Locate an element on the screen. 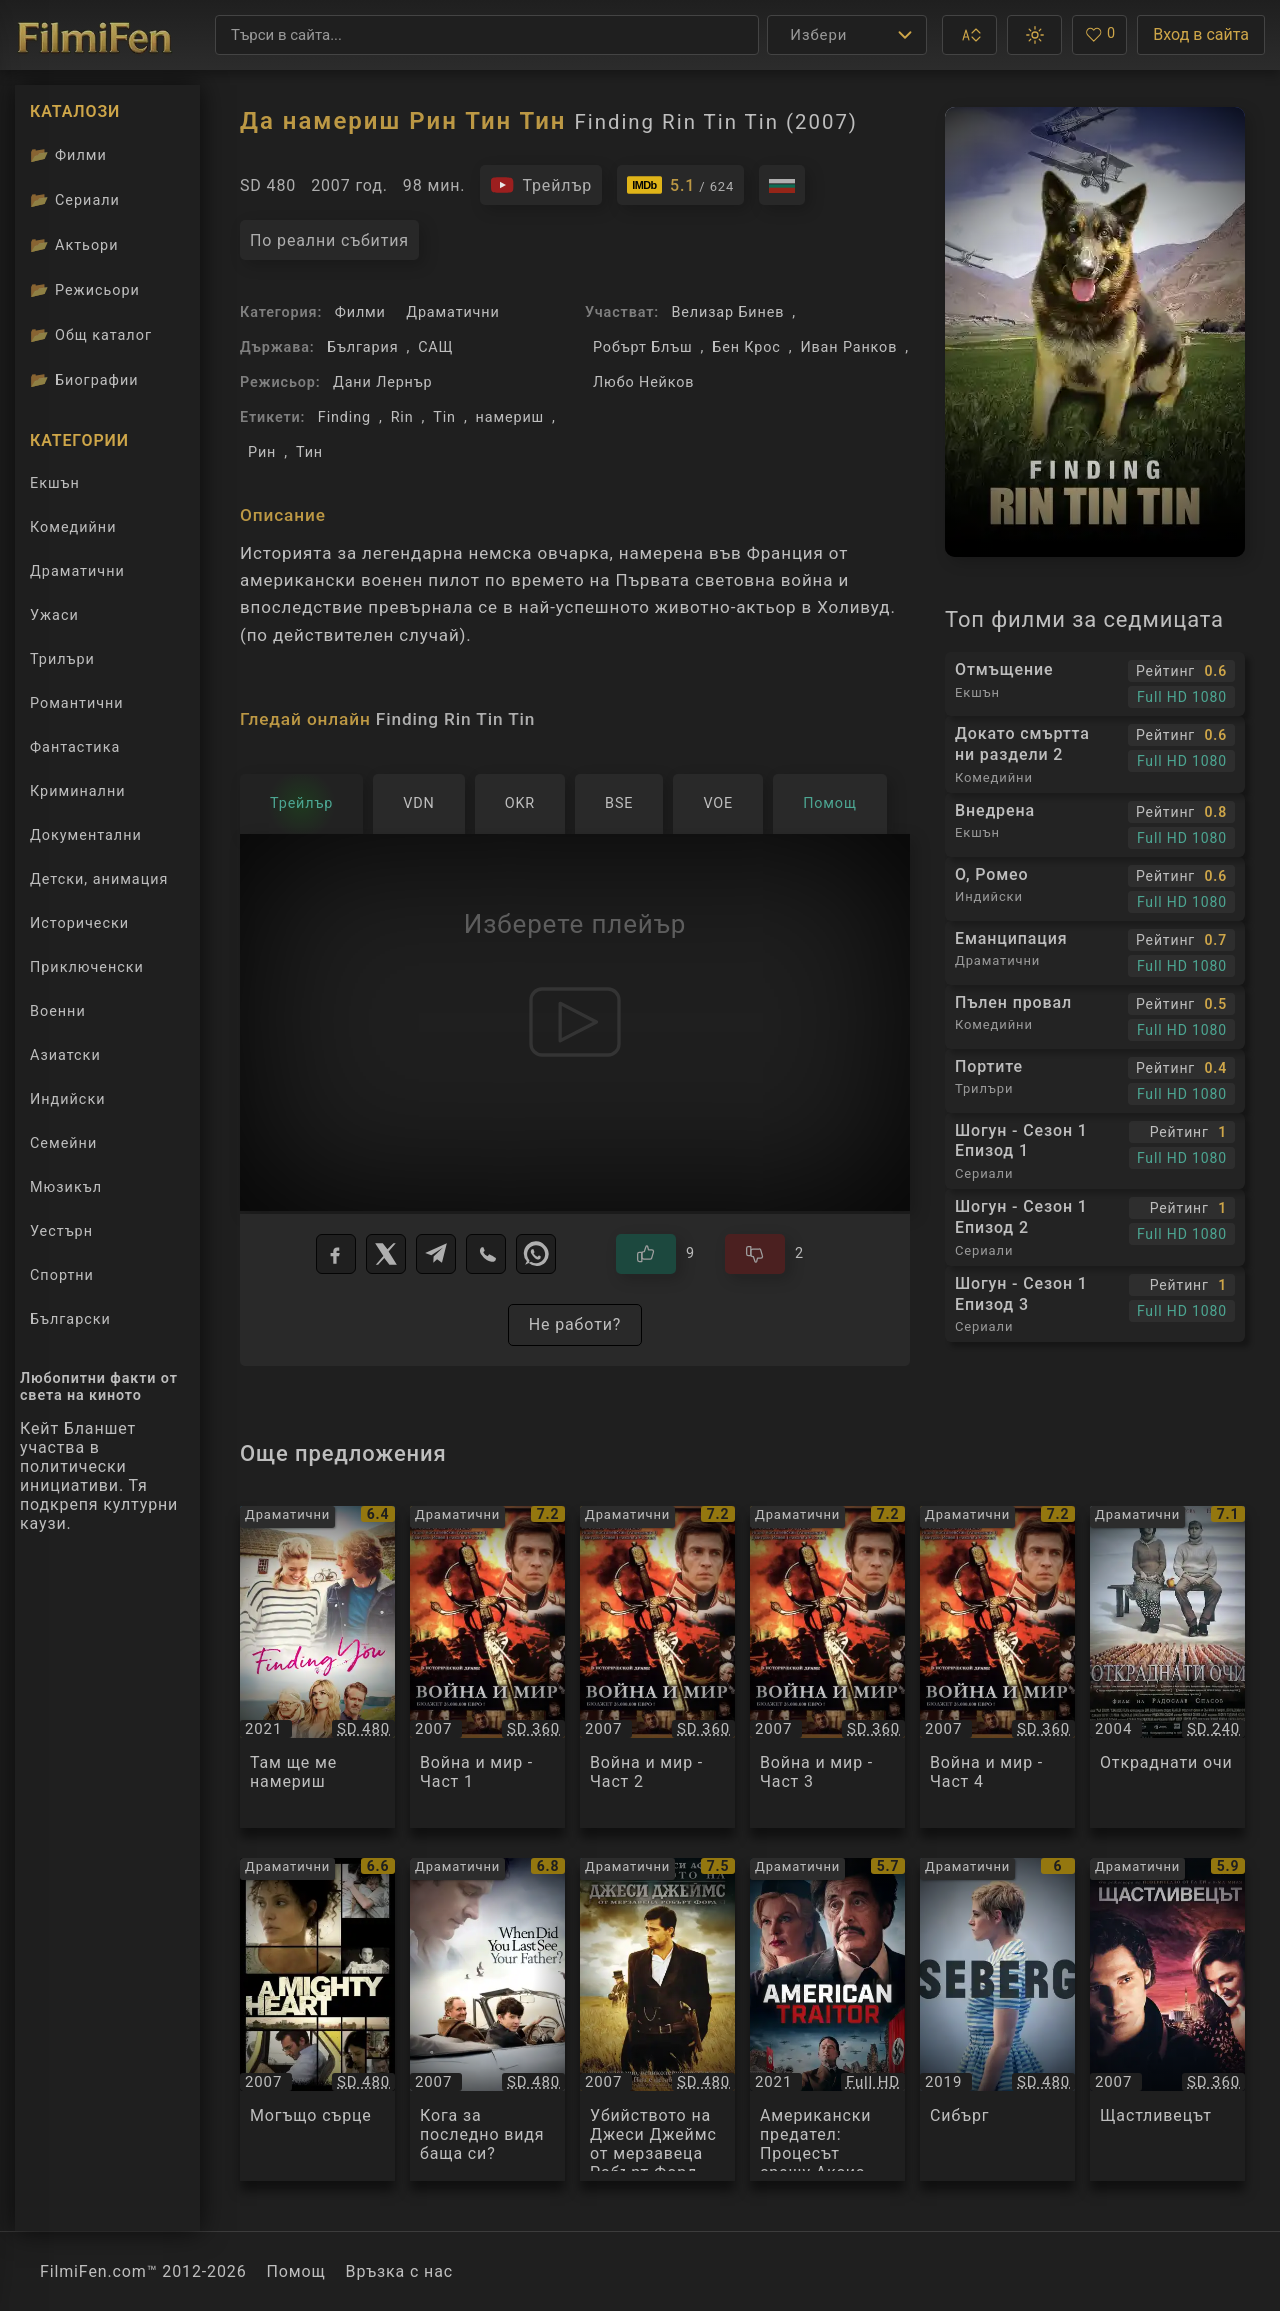 This screenshot has width=1280, height=2311. Уестърн [Гледай уестърн филми онлайн] is located at coordinates (61, 1231).